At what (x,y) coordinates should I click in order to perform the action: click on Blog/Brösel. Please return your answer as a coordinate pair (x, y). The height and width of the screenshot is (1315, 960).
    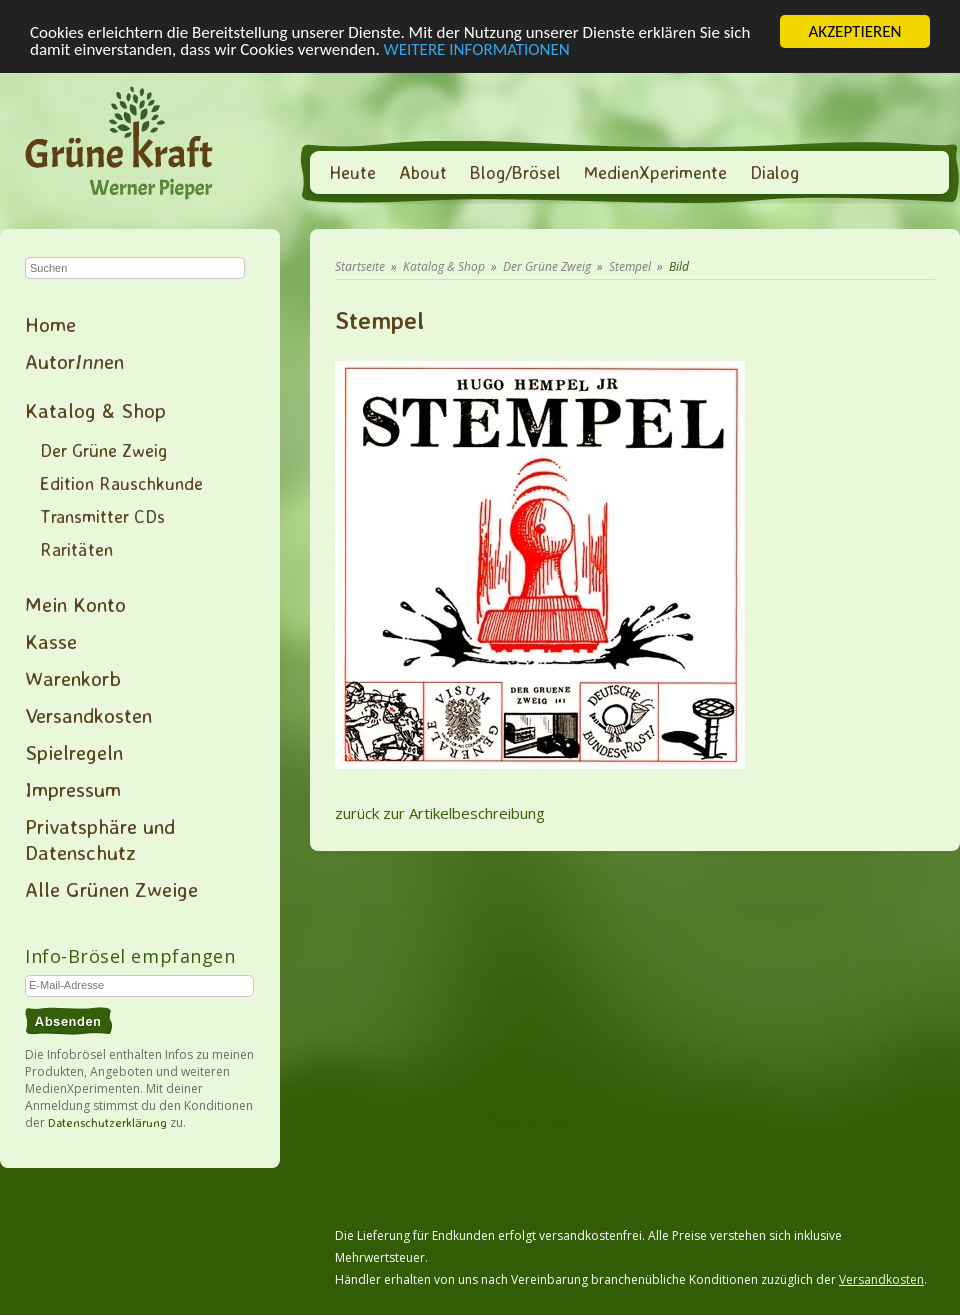
    Looking at the image, I should click on (515, 172).